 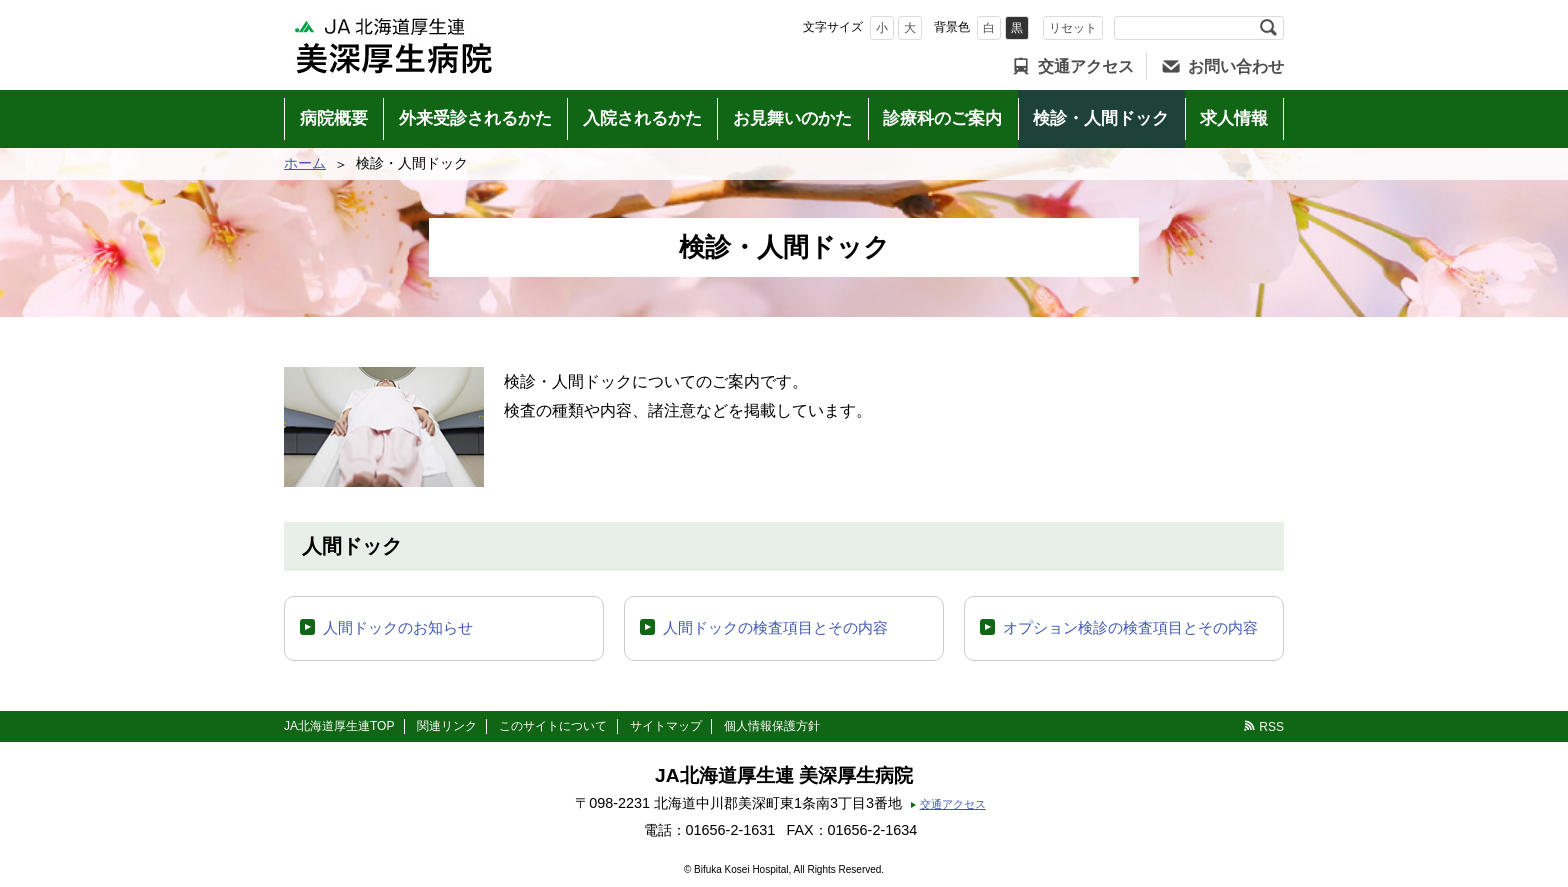 What do you see at coordinates (1130, 627) in the screenshot?
I see `オプション検診の検査項目とその内容` at bounding box center [1130, 627].